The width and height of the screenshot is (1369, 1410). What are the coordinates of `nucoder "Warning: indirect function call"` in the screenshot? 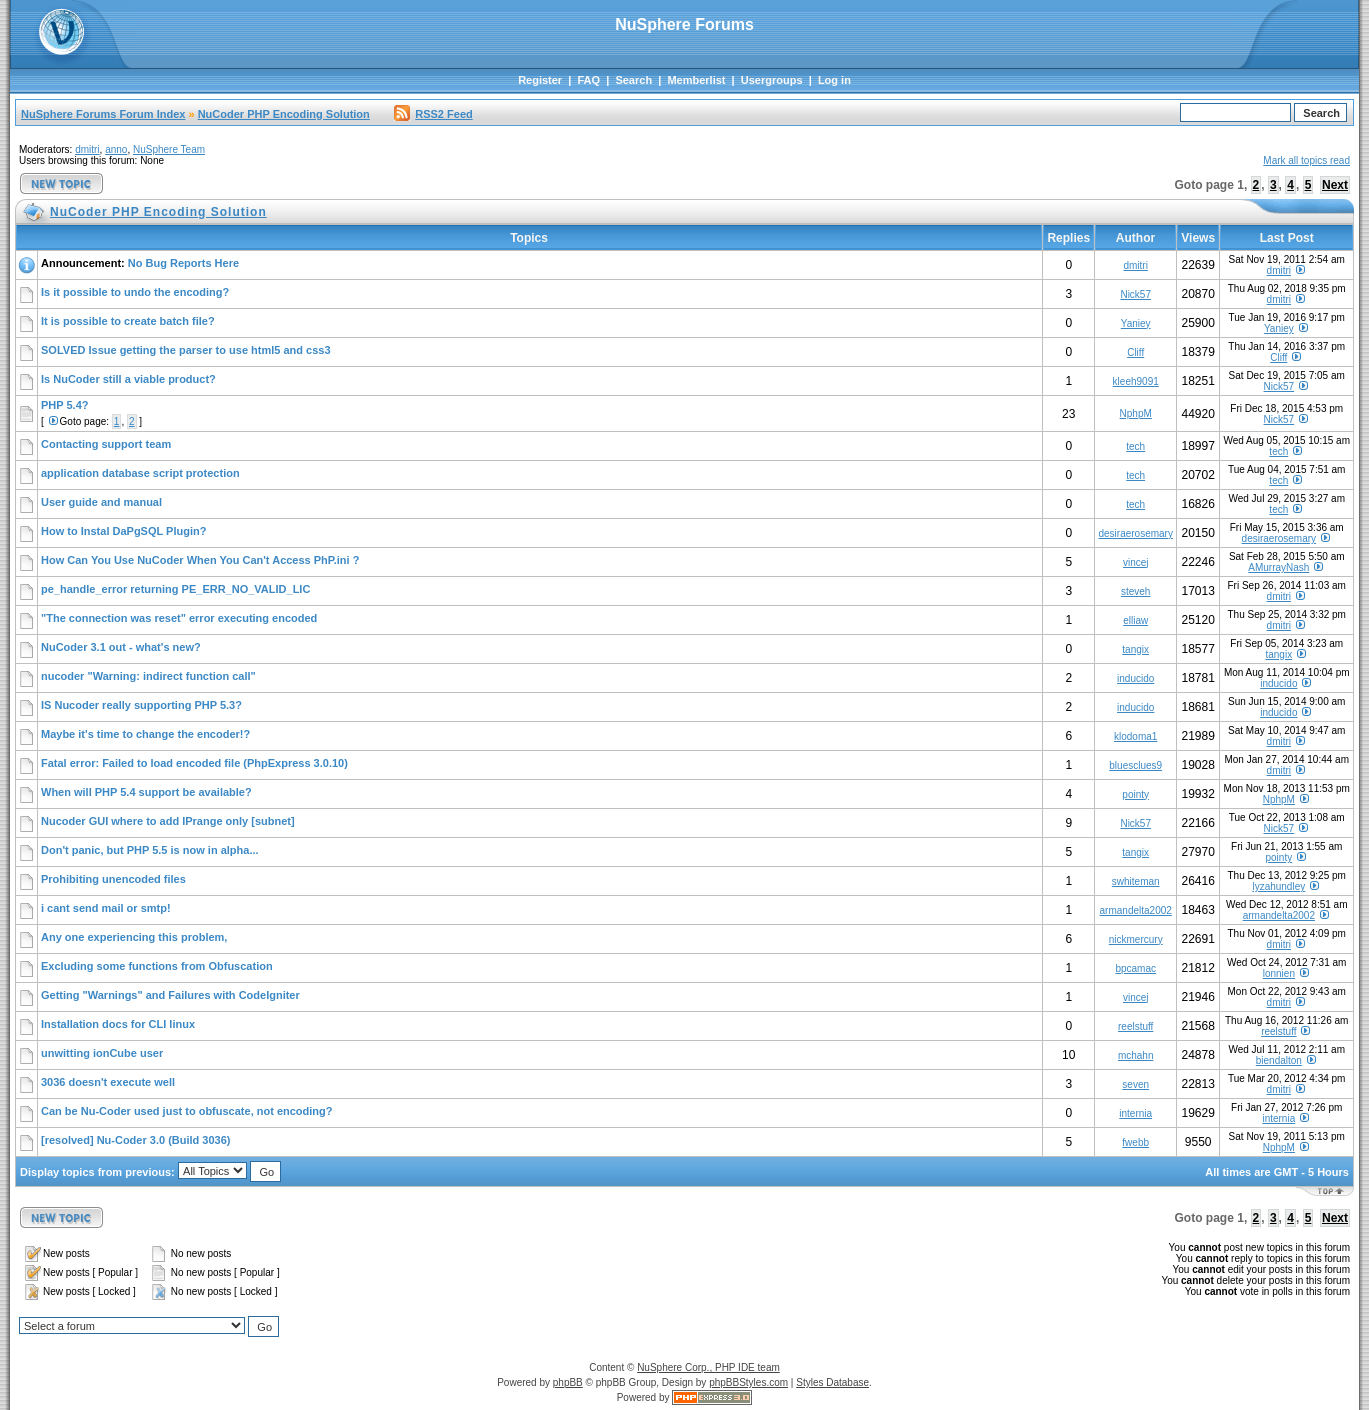 It's located at (148, 676).